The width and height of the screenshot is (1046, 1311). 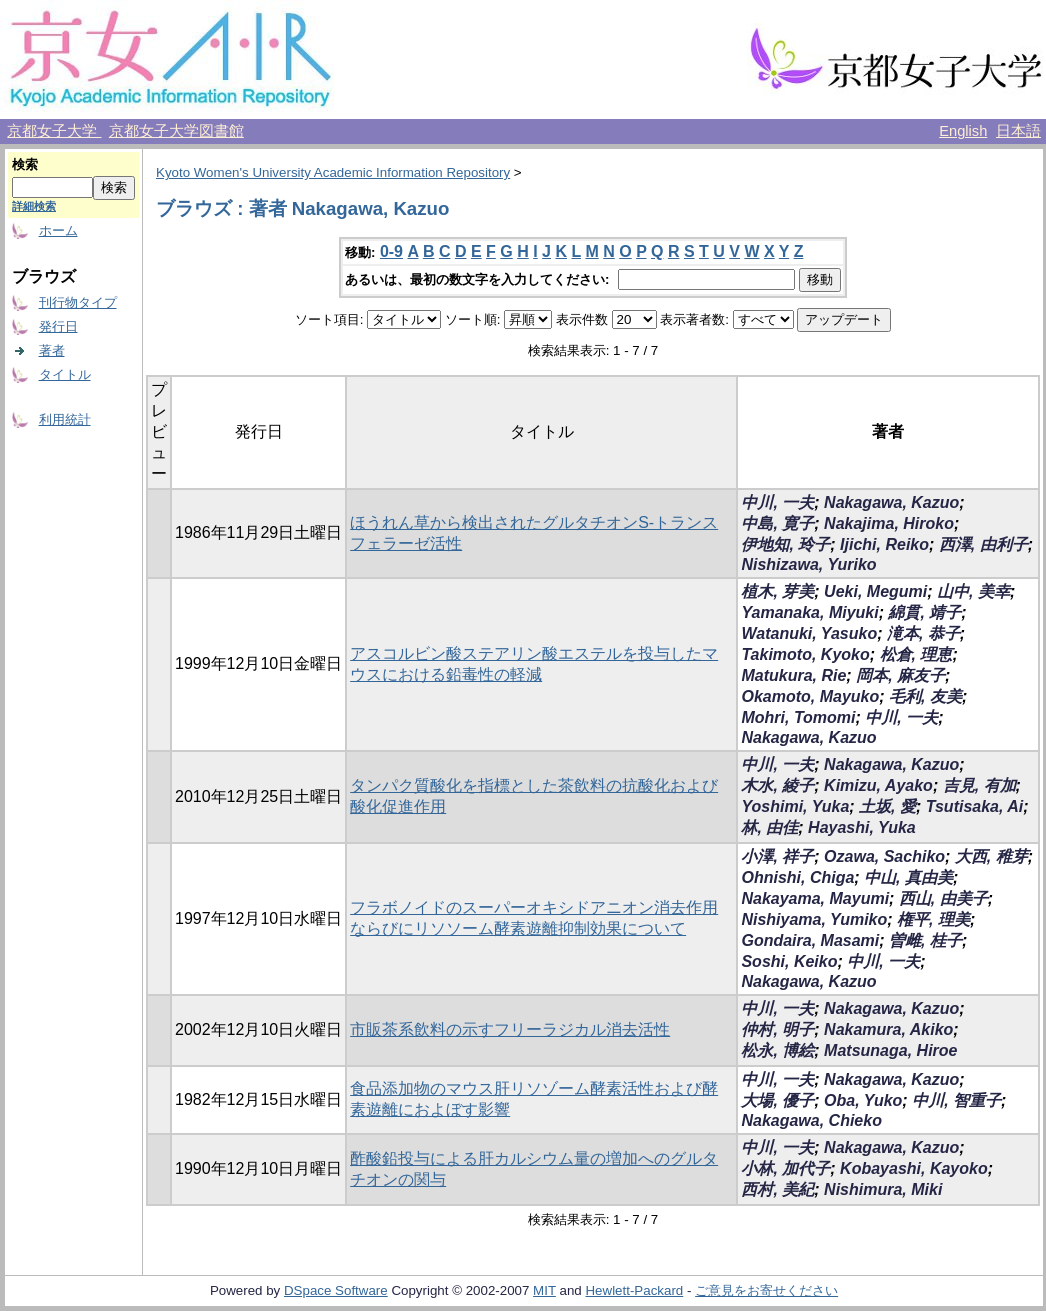 What do you see at coordinates (979, 785) in the screenshot?
I see `吉見, 有加` at bounding box center [979, 785].